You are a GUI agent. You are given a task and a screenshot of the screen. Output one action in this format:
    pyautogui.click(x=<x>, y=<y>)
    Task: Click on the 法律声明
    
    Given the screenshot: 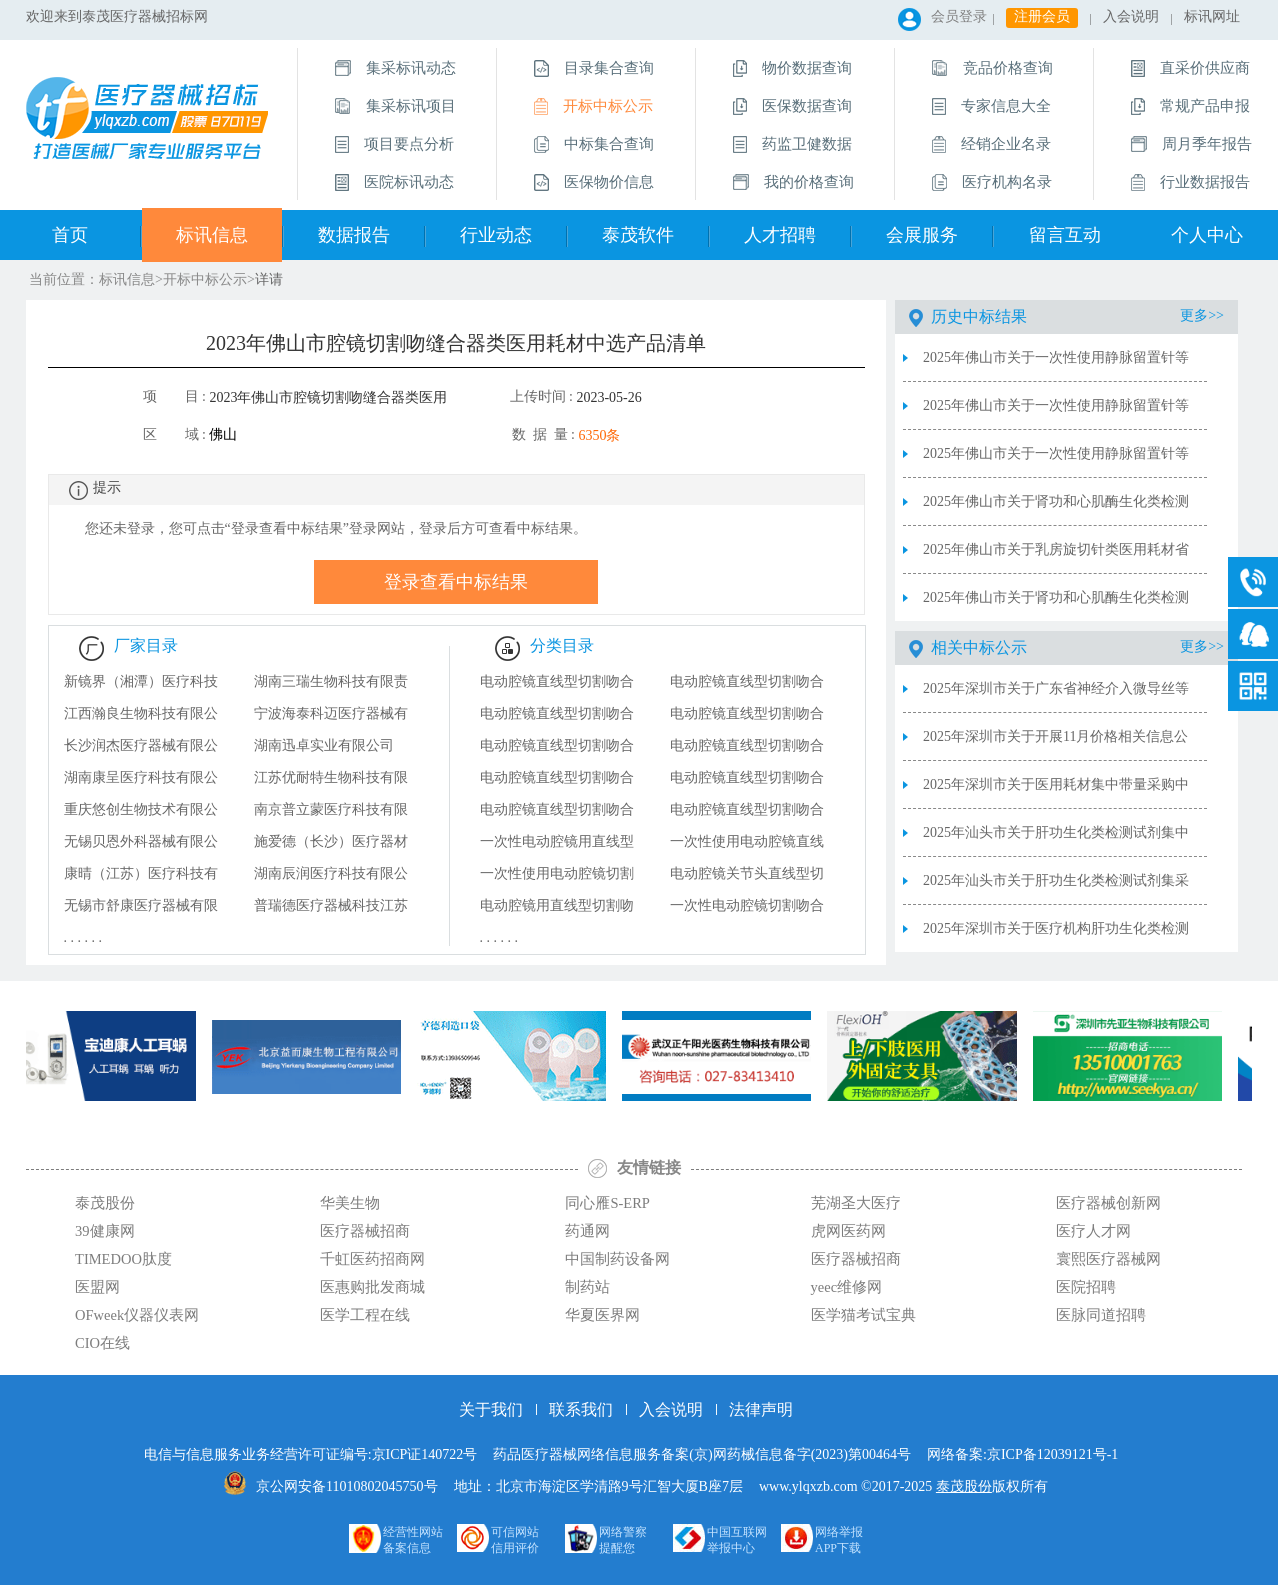 What is the action you would take?
    pyautogui.click(x=761, y=1409)
    